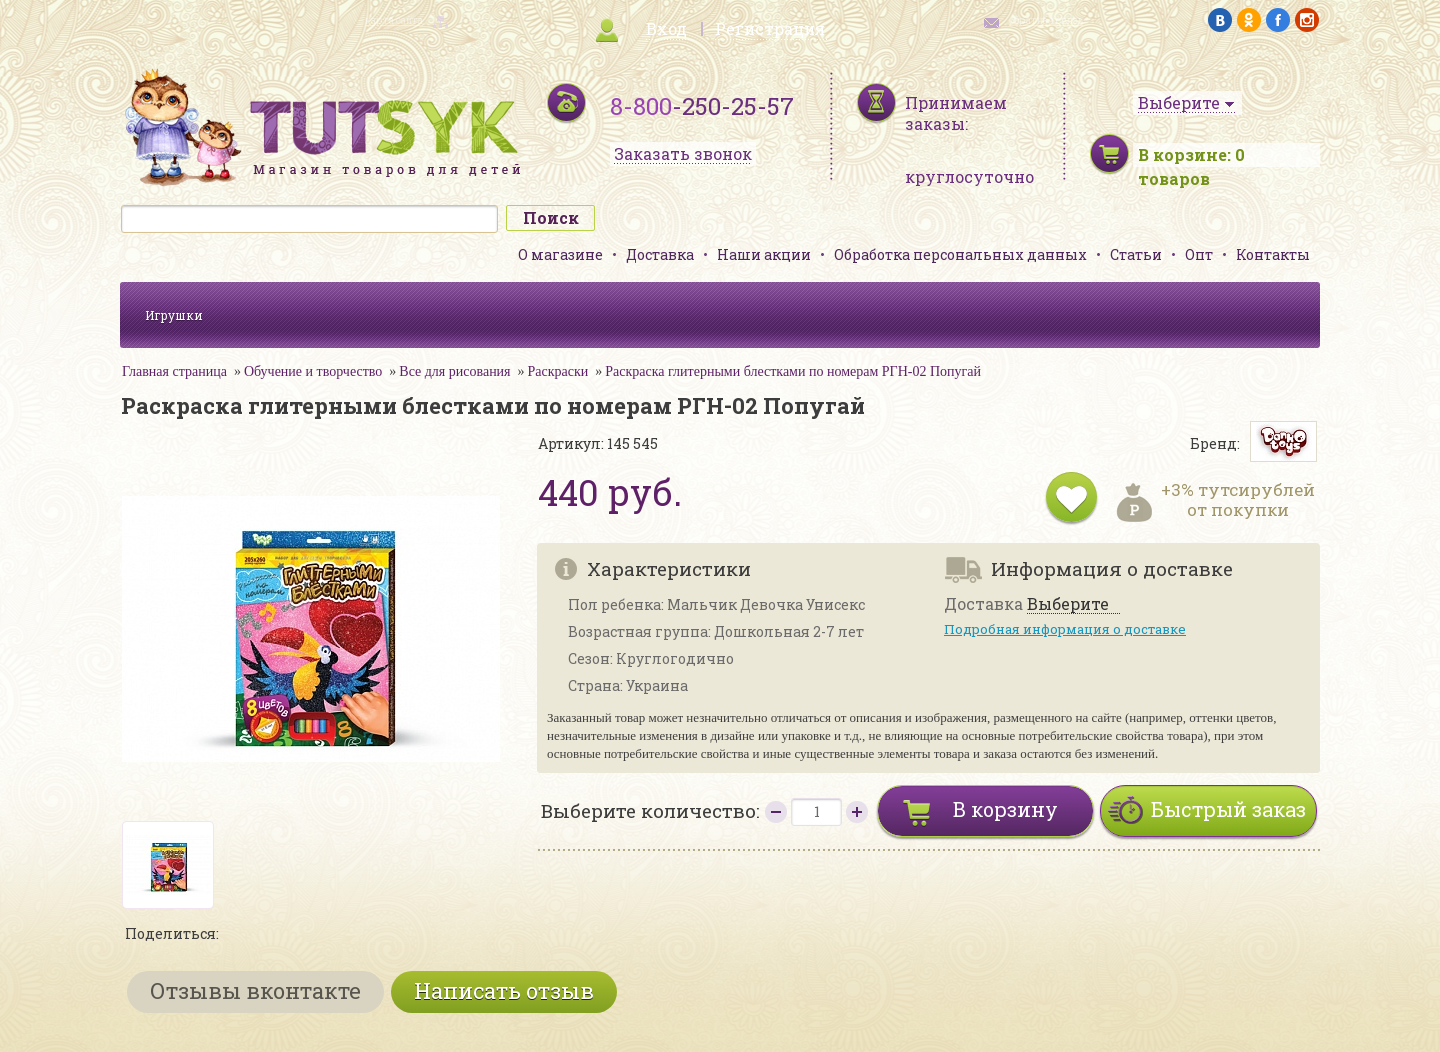  What do you see at coordinates (1228, 809) in the screenshot?
I see `Быстрый заказ` at bounding box center [1228, 809].